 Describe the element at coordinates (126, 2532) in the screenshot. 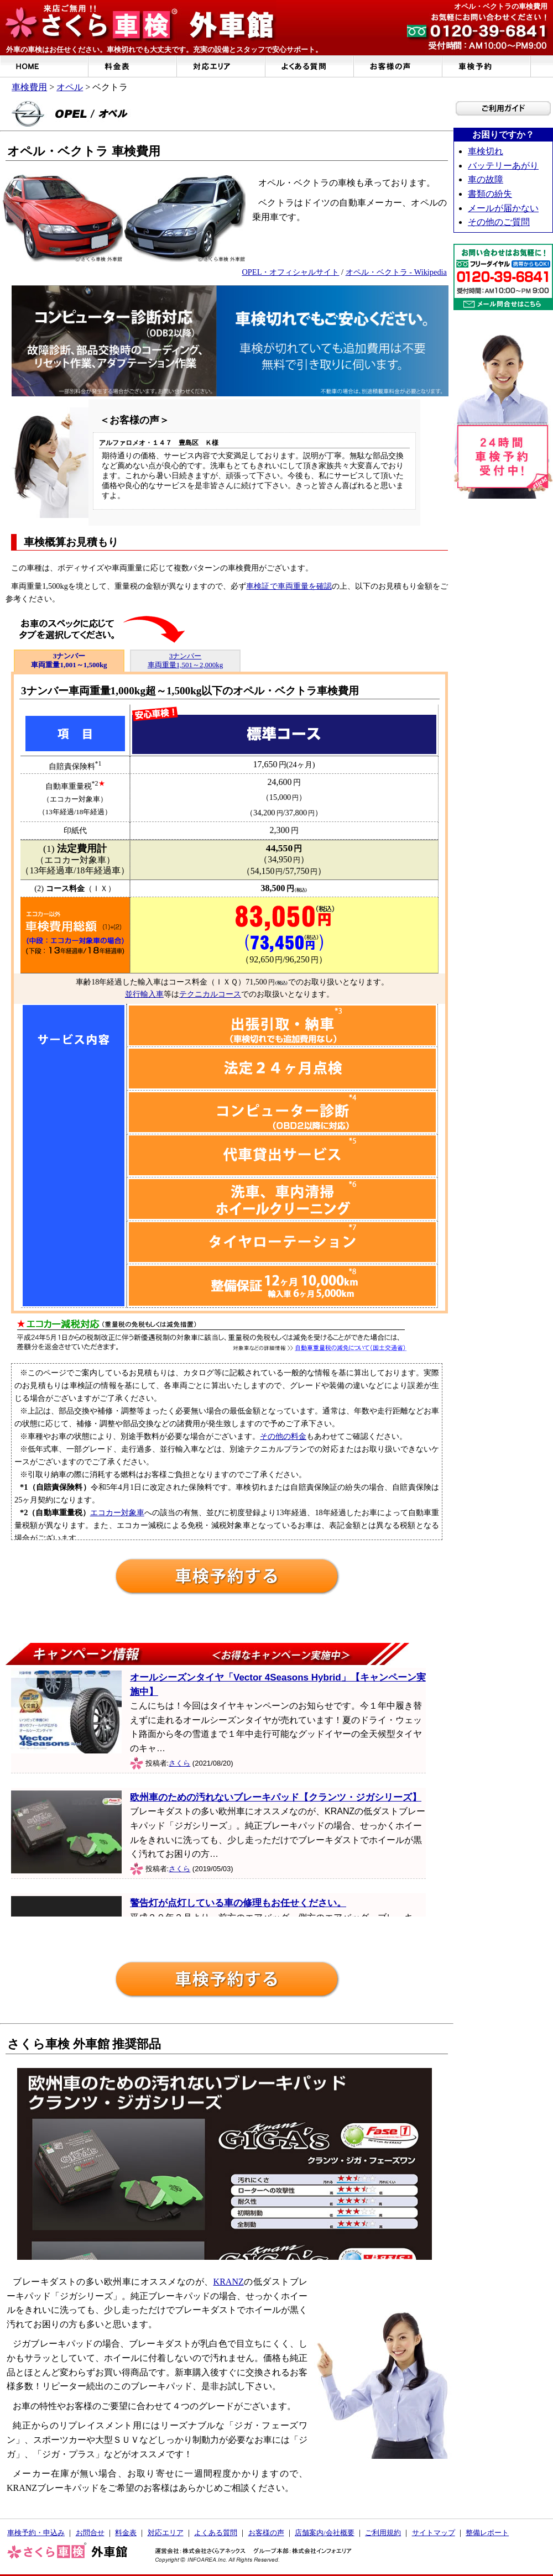

I see `料金表` at that location.